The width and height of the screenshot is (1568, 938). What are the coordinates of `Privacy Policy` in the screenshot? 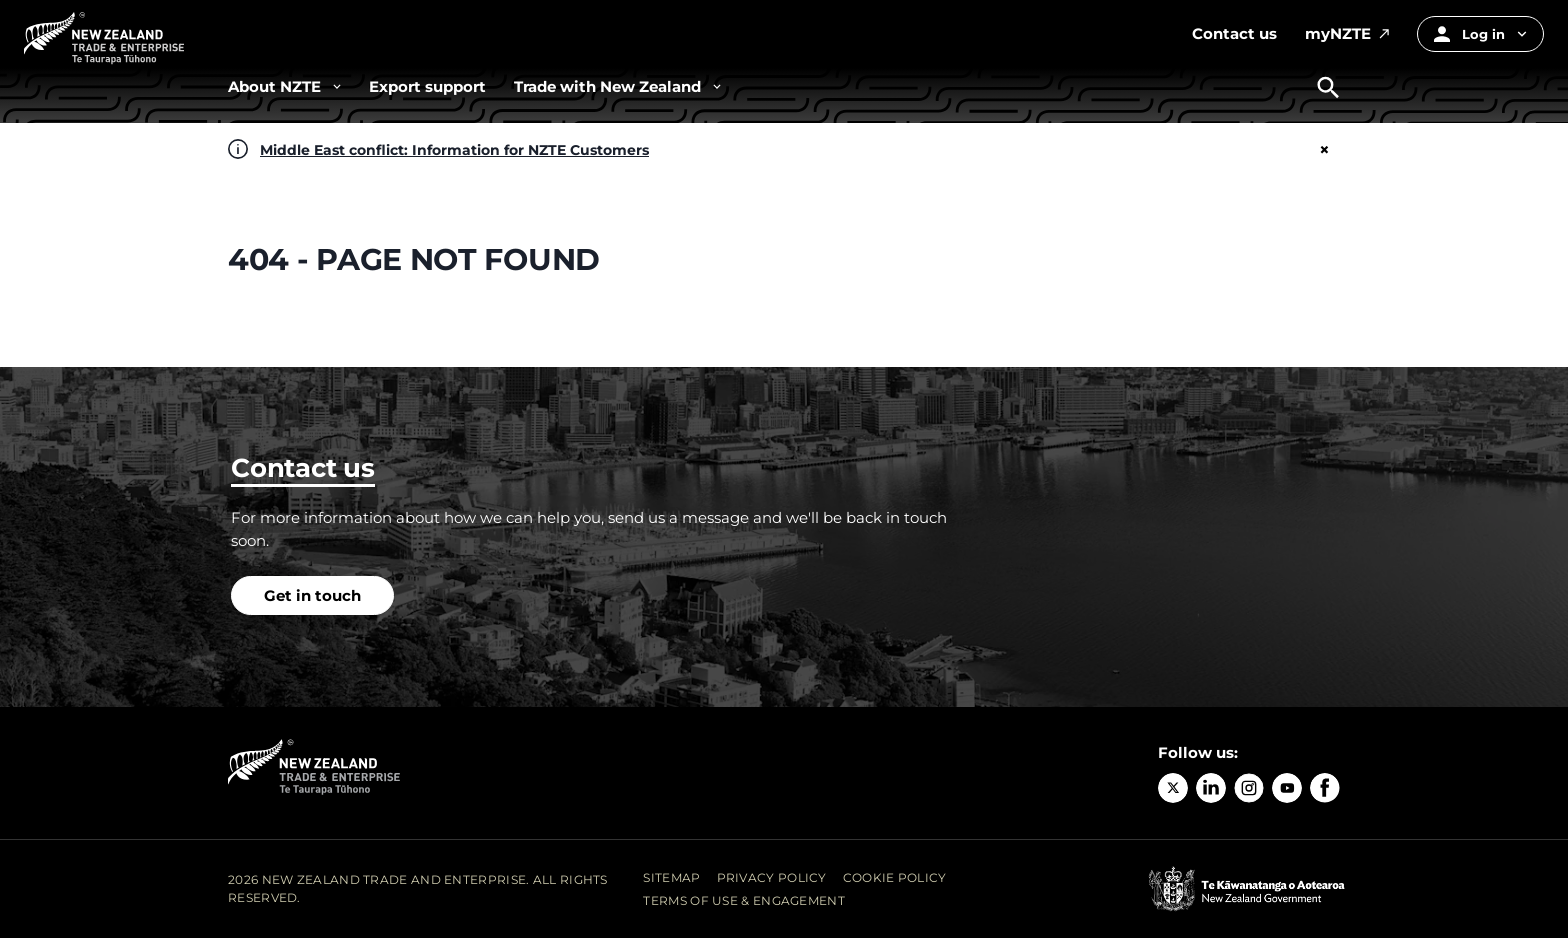 It's located at (772, 877).